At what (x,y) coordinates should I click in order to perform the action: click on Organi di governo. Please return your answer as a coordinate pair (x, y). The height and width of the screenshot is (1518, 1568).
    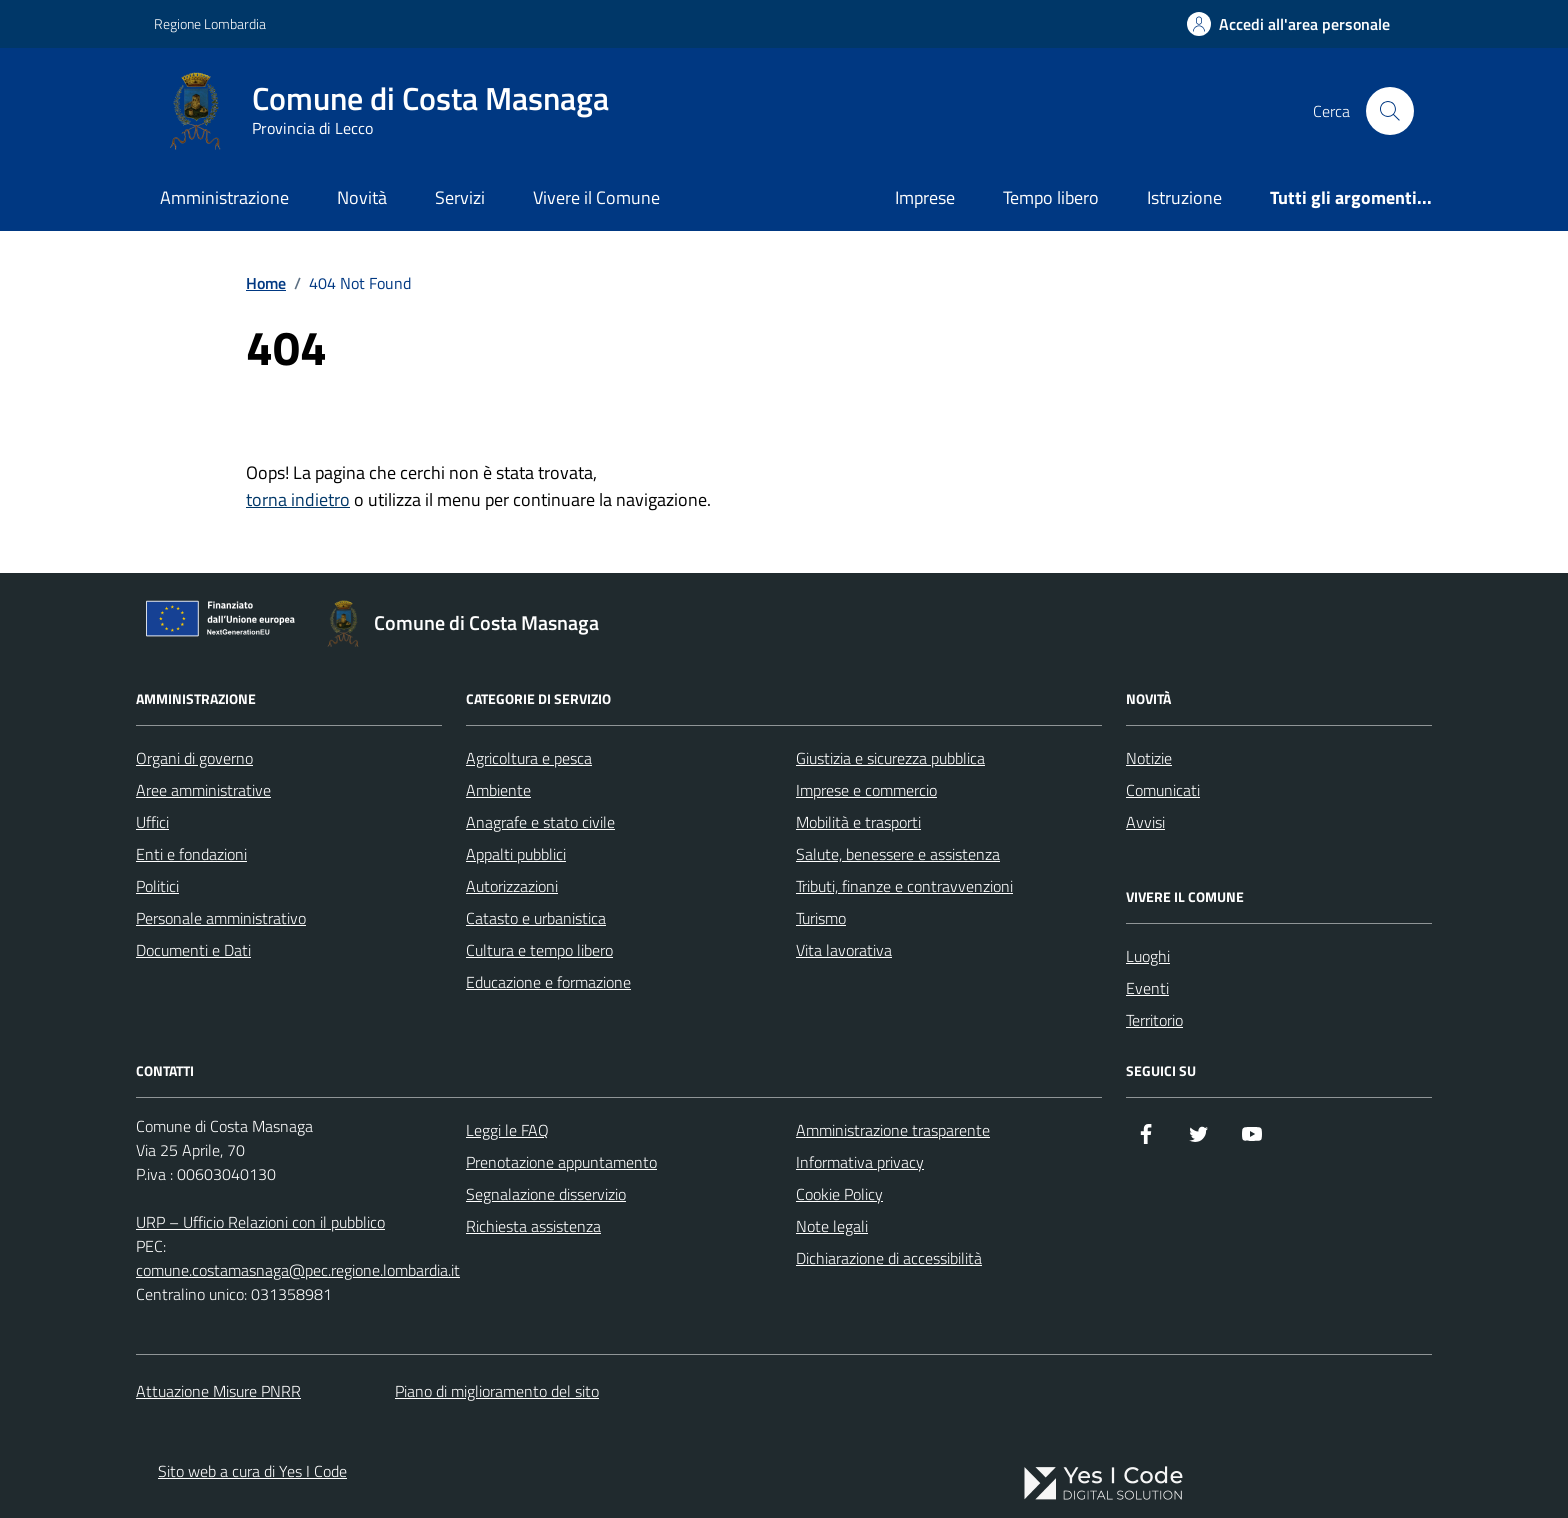
    Looking at the image, I should click on (194, 758).